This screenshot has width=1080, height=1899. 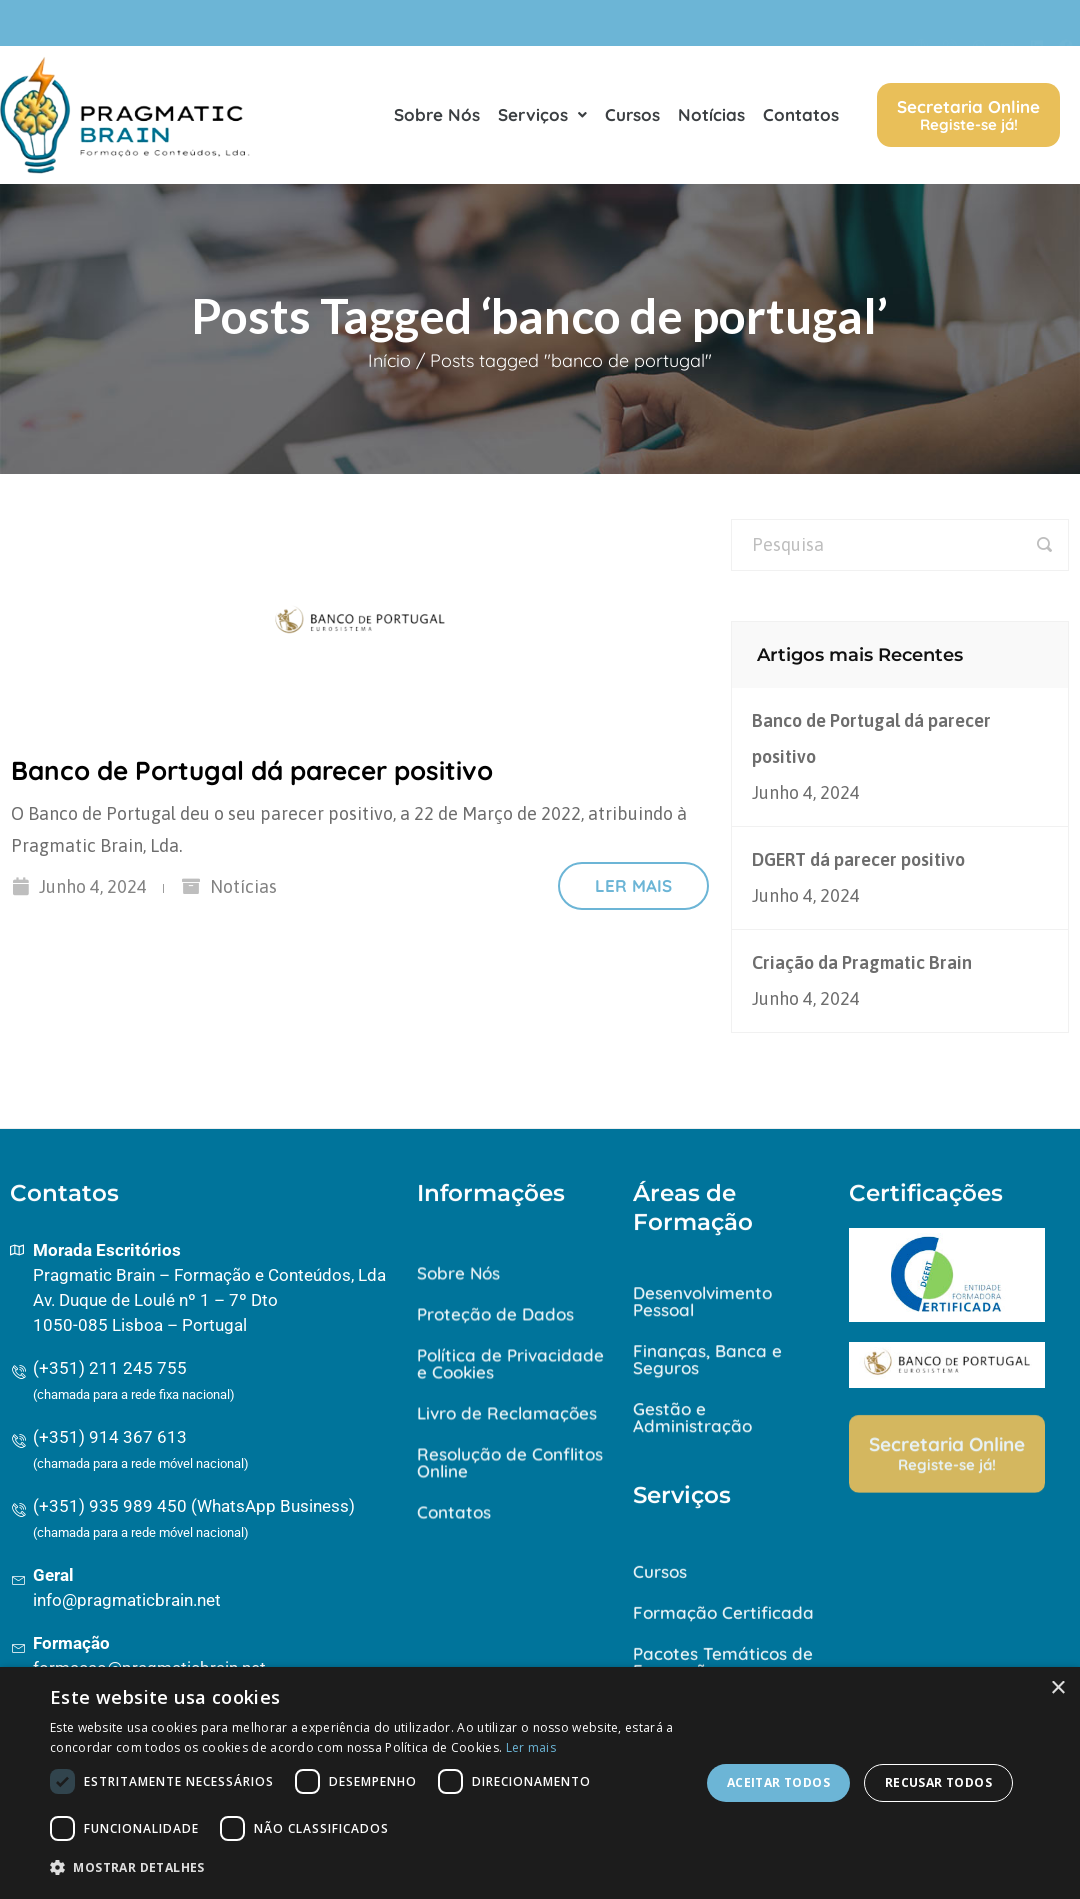 I want to click on Cursos, so click(x=632, y=118).